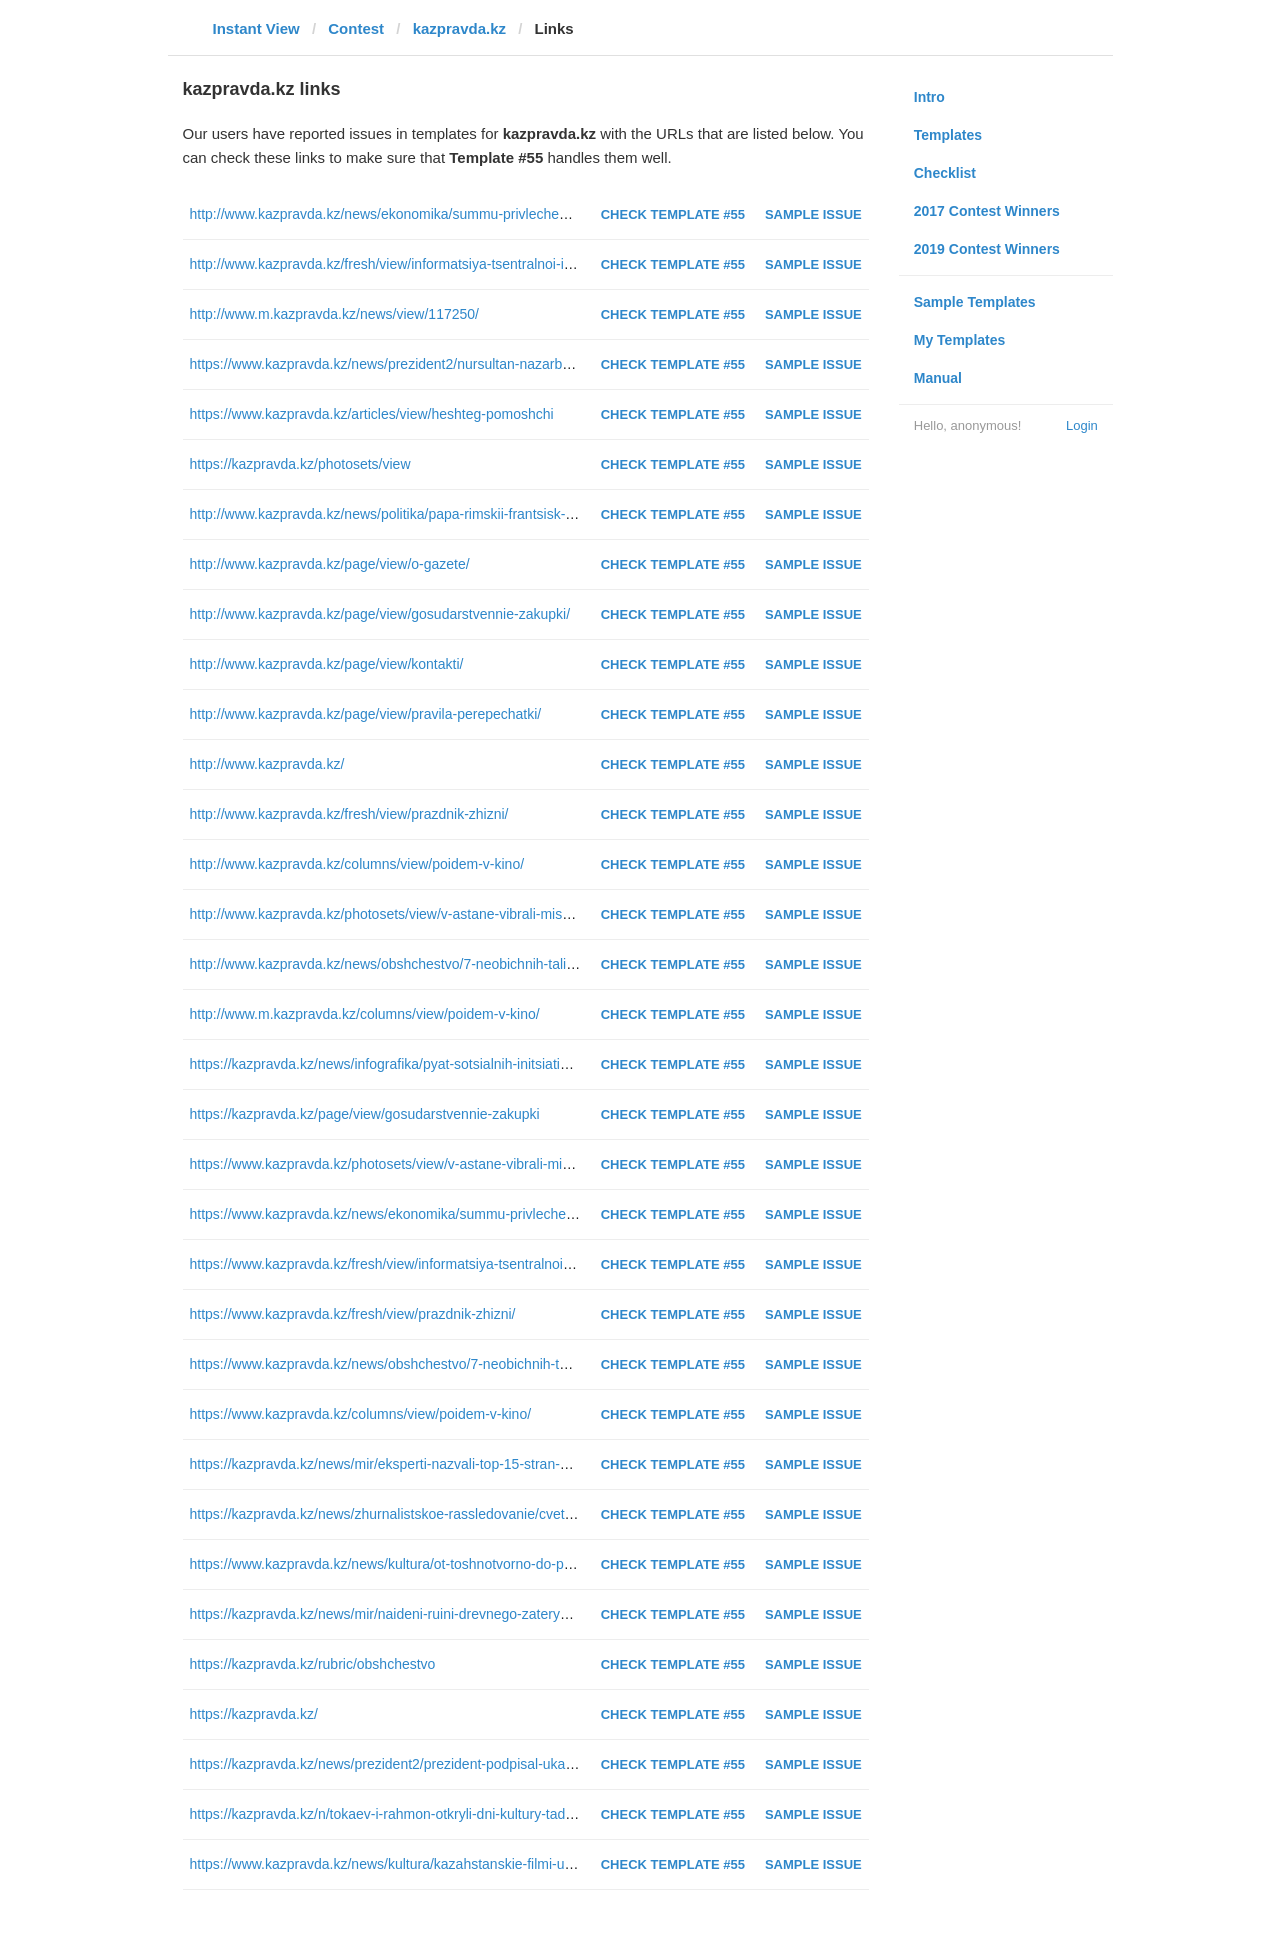 The image size is (1280, 1945). I want to click on http://www.kazpravda.kz/columns/view/poidem-v-kino/, so click(357, 864).